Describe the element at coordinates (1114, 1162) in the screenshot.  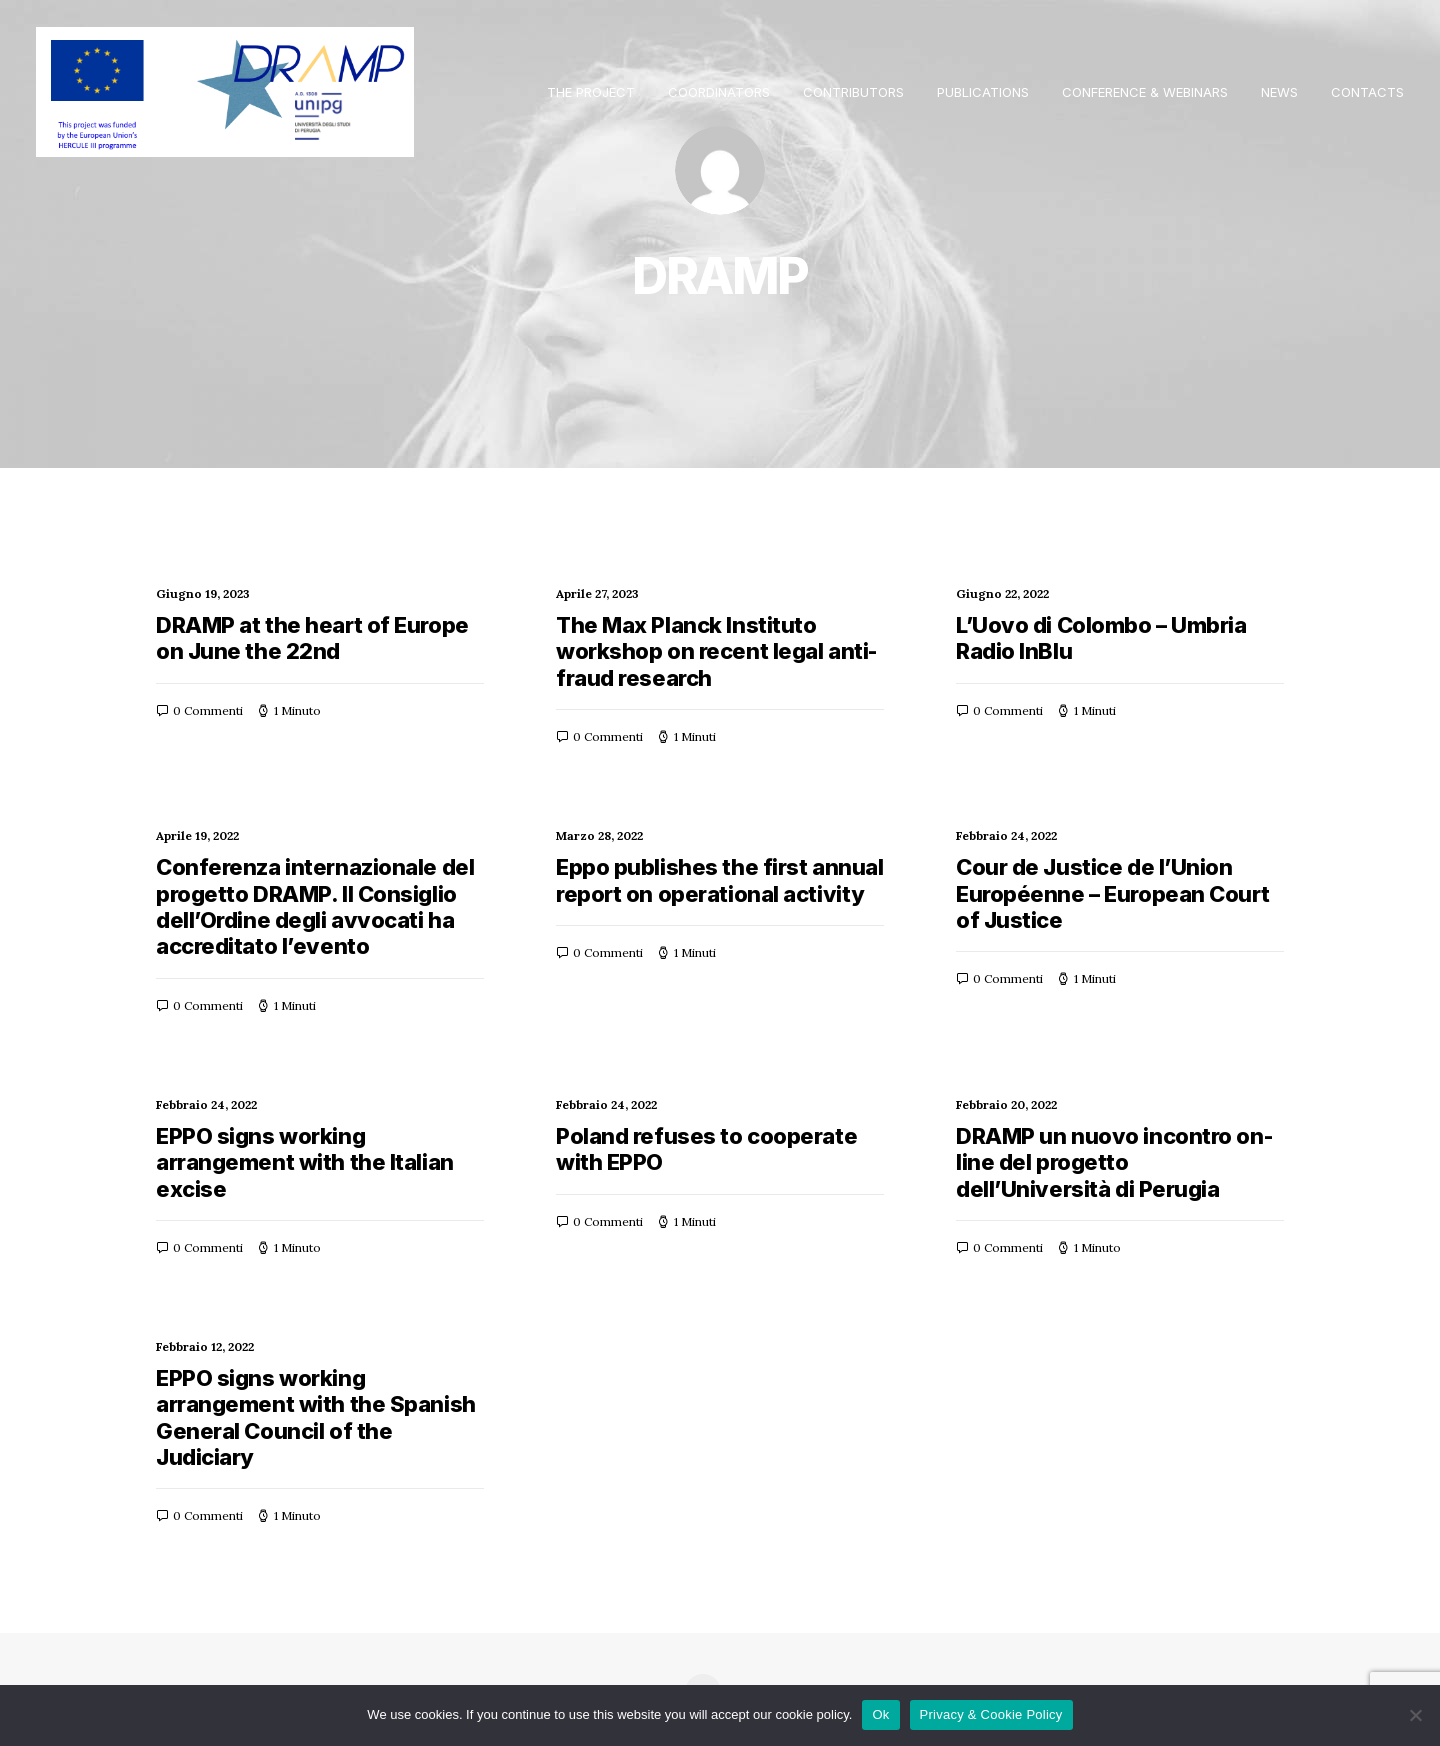
I see `DRAMP un nuovo incontro on-line del progetto dell’Università di Perugia` at that location.